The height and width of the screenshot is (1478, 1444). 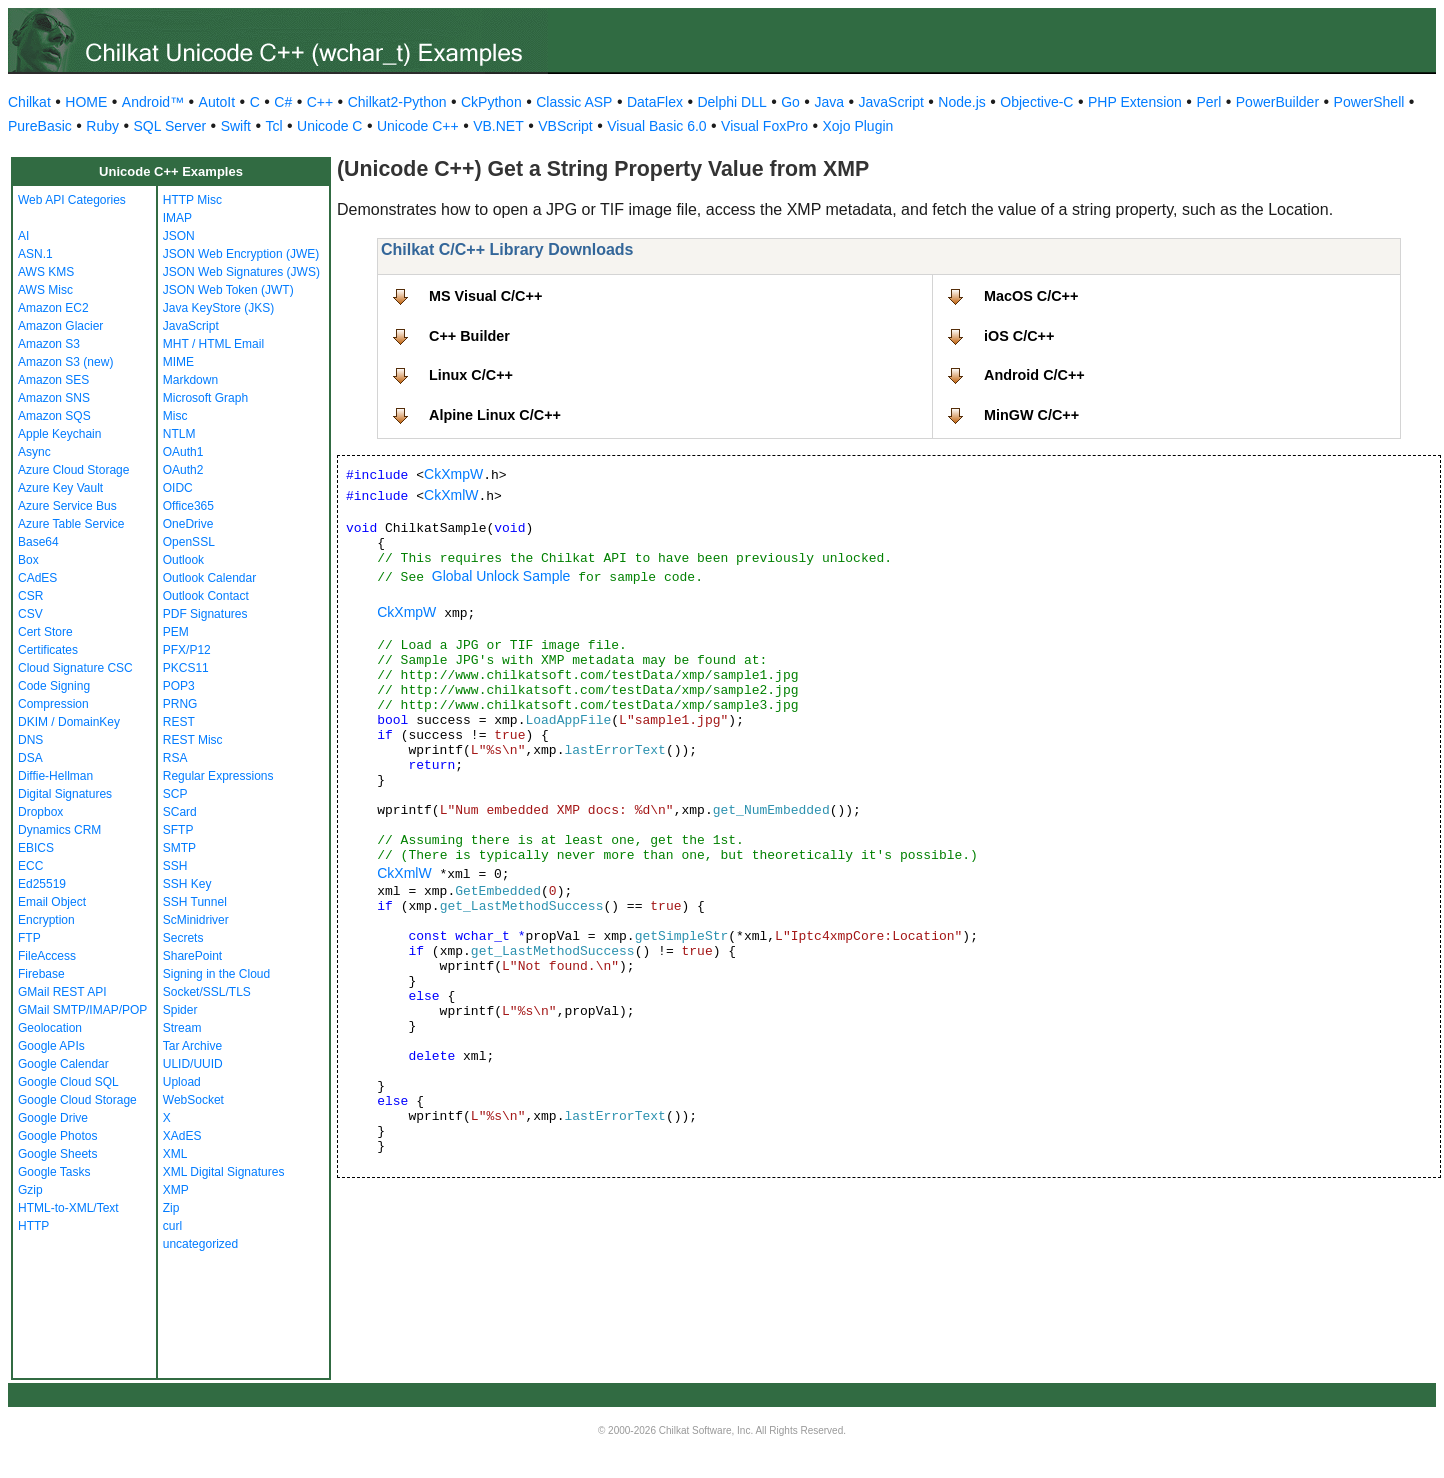 What do you see at coordinates (48, 650) in the screenshot?
I see `Certificates` at bounding box center [48, 650].